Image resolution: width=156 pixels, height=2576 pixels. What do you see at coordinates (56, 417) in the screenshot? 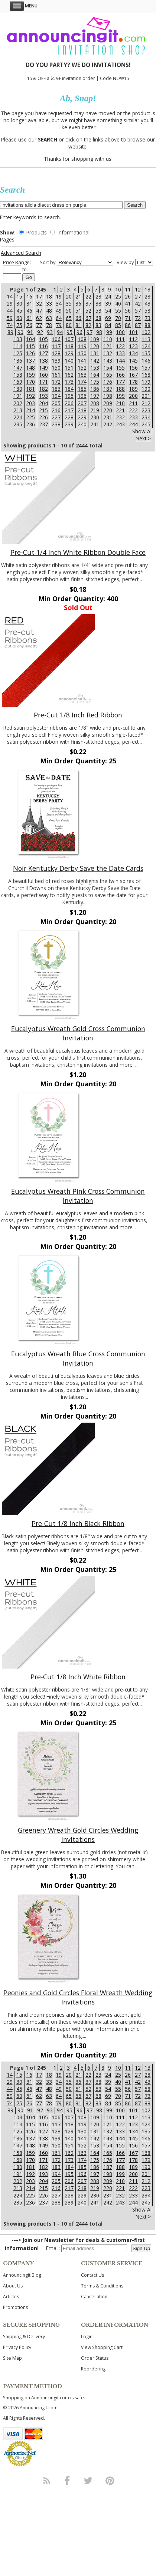
I see `227` at bounding box center [56, 417].